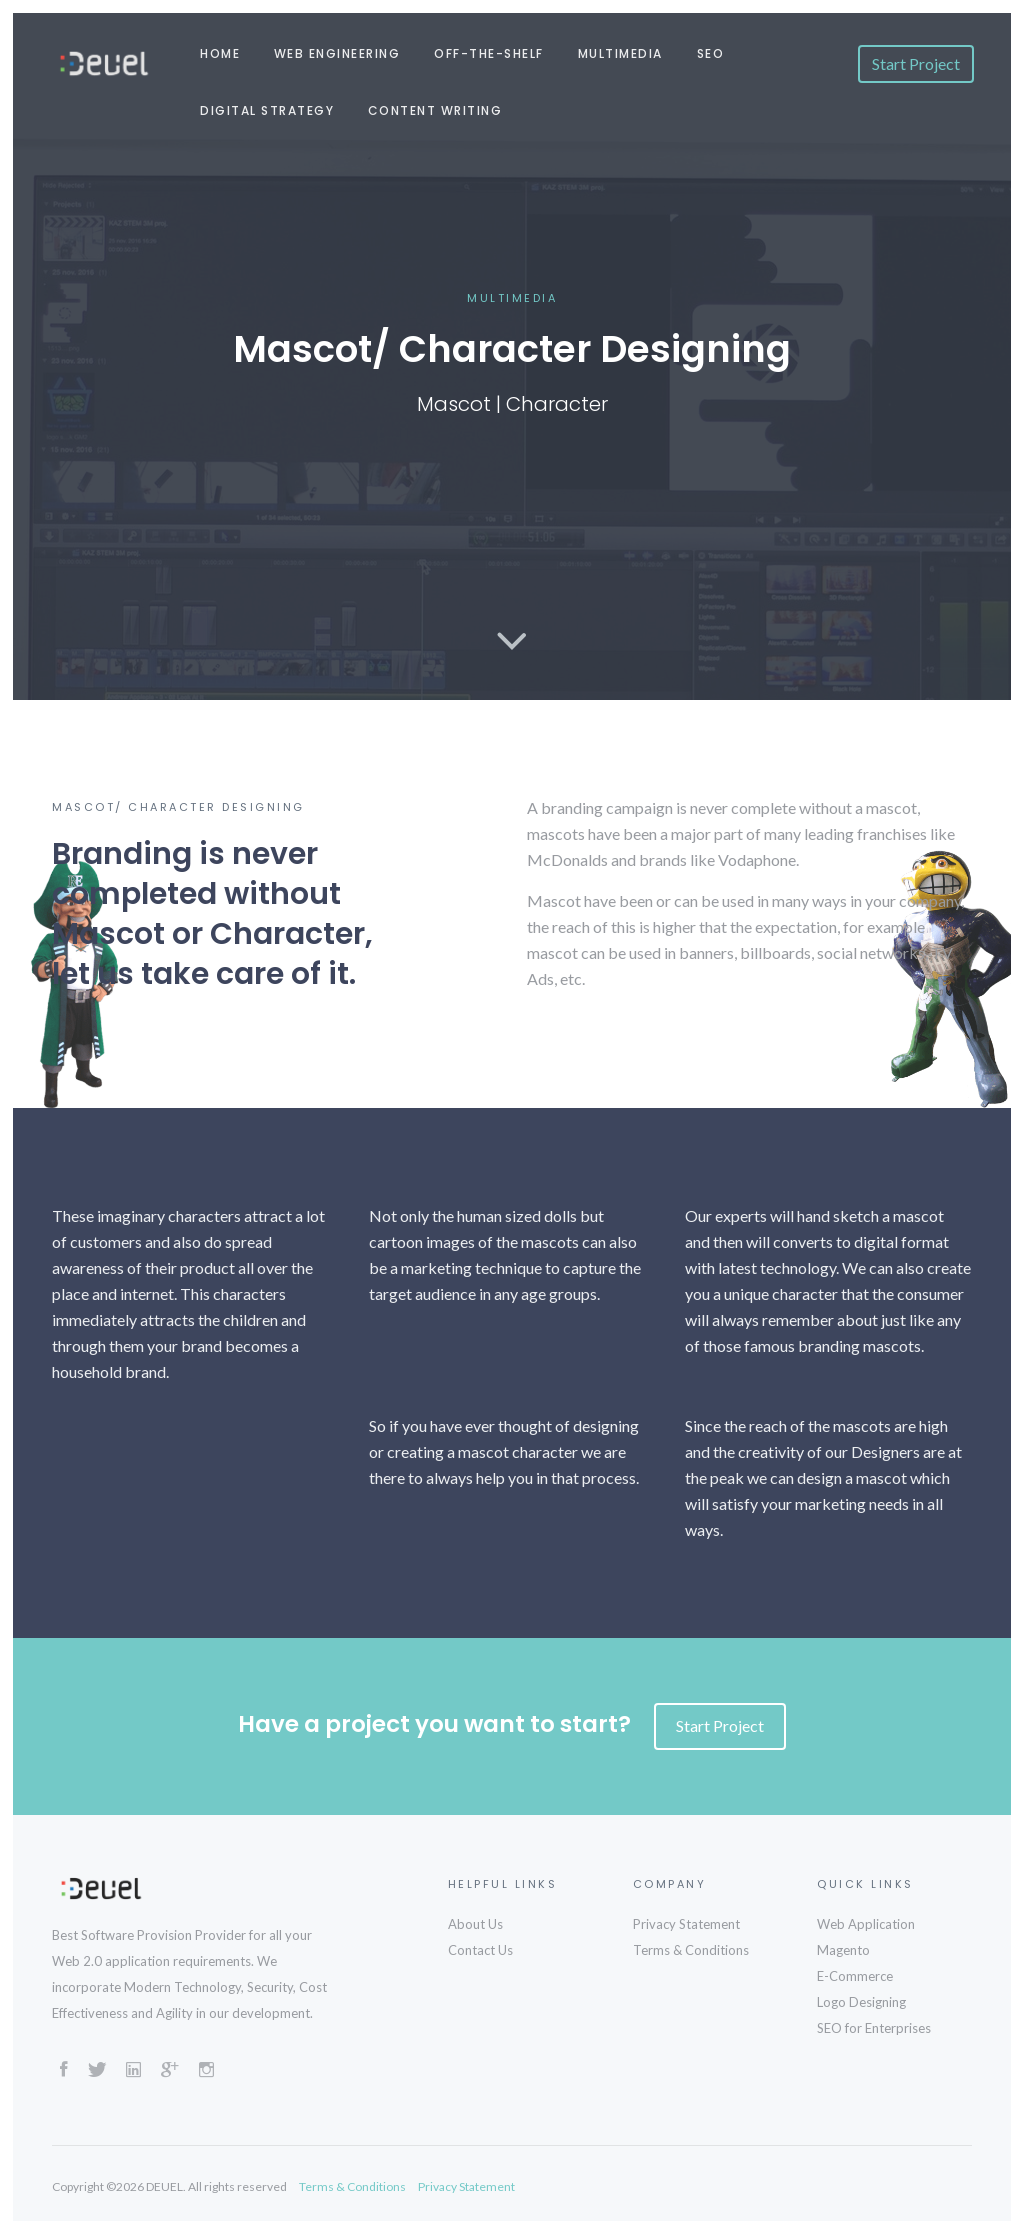 The height and width of the screenshot is (2234, 1024). Describe the element at coordinates (97, 2072) in the screenshot. I see `[Twitter]` at that location.